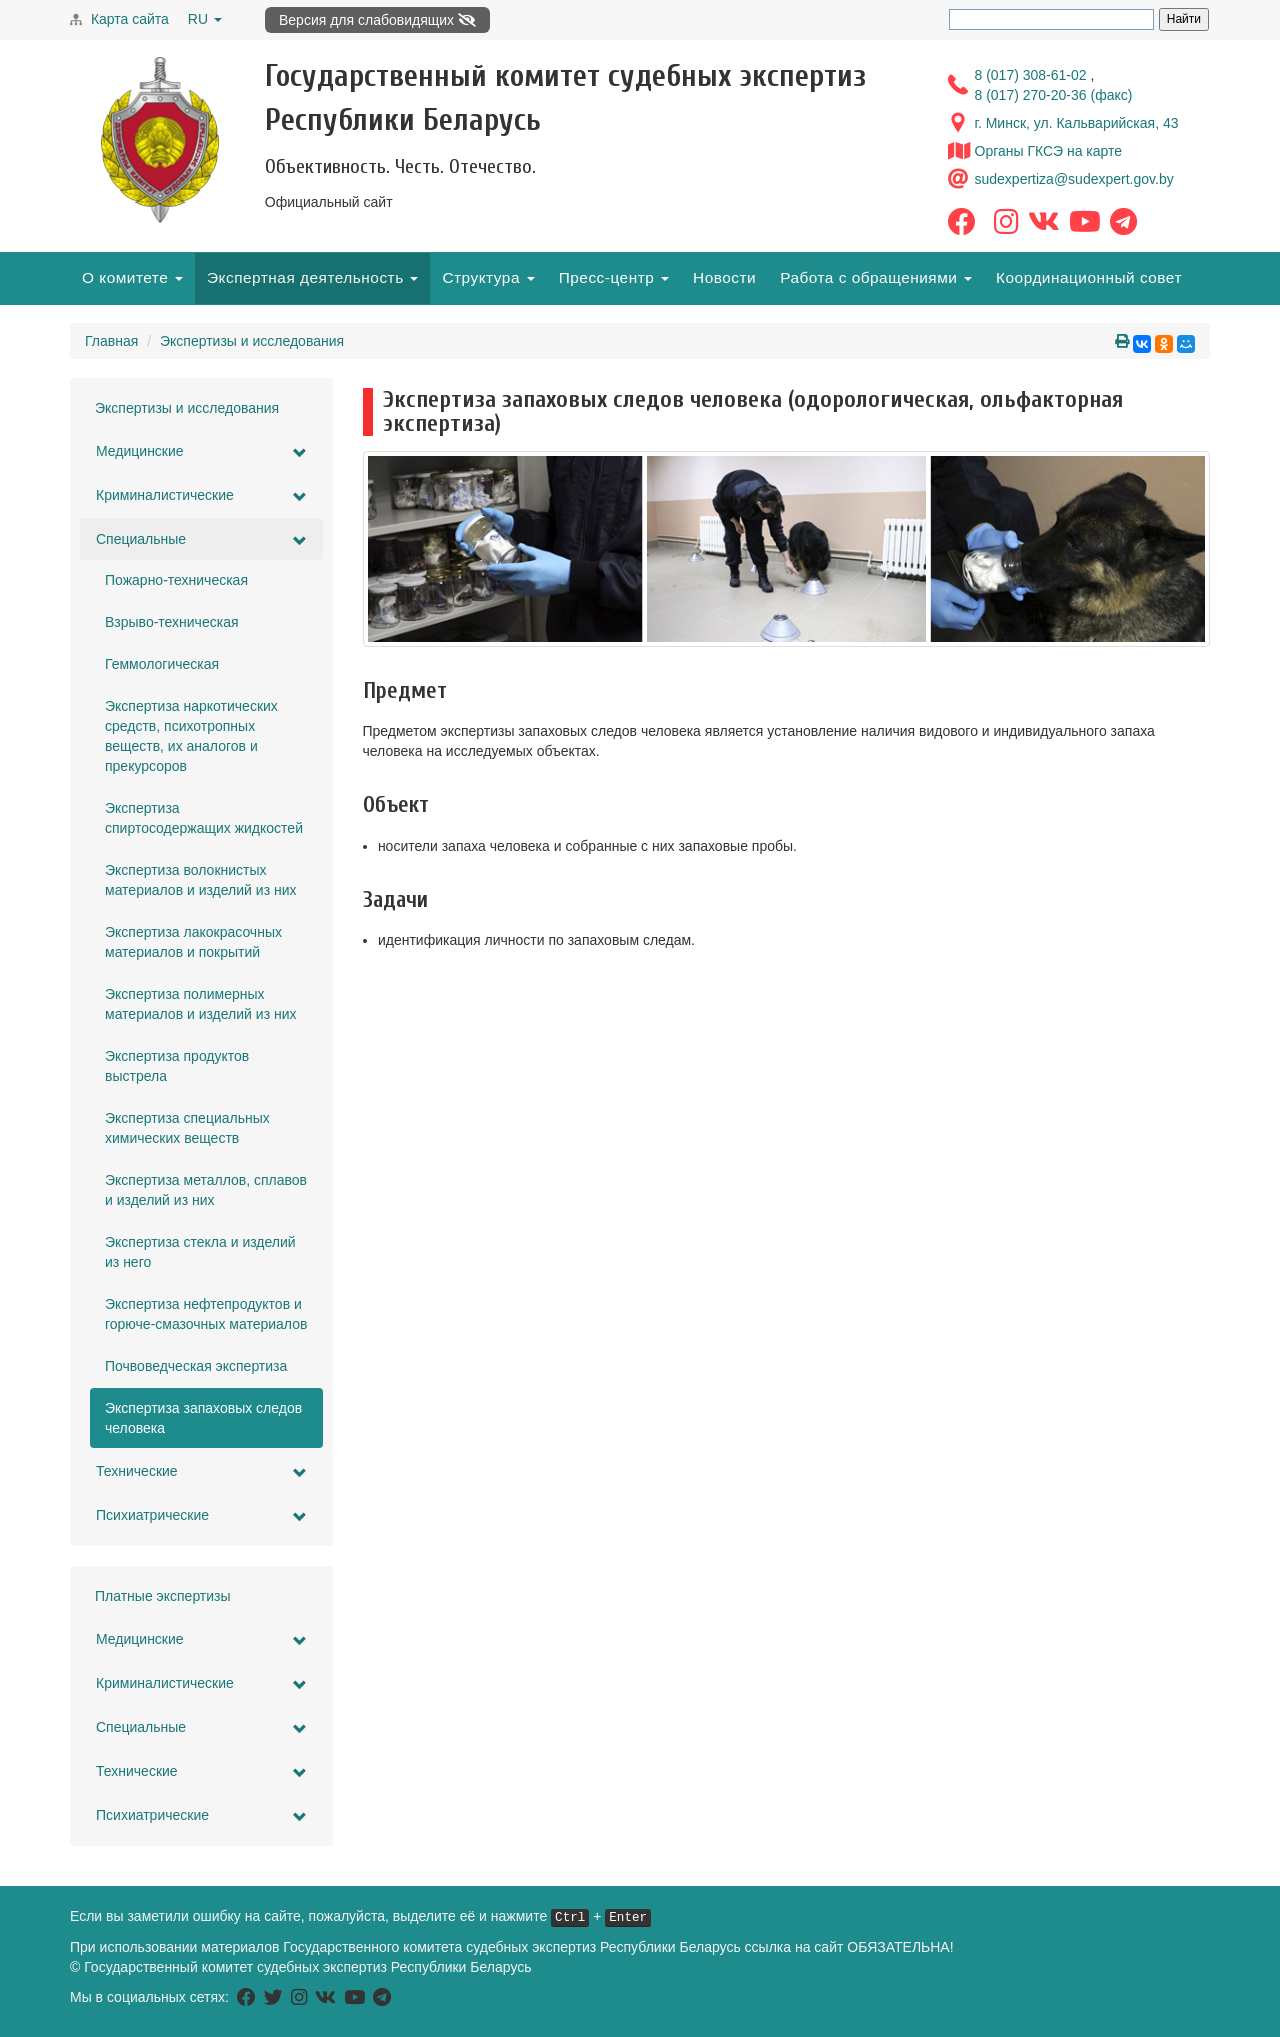 This screenshot has width=1280, height=2037. I want to click on Экспертиза запаховых следов человека, so click(203, 1418).